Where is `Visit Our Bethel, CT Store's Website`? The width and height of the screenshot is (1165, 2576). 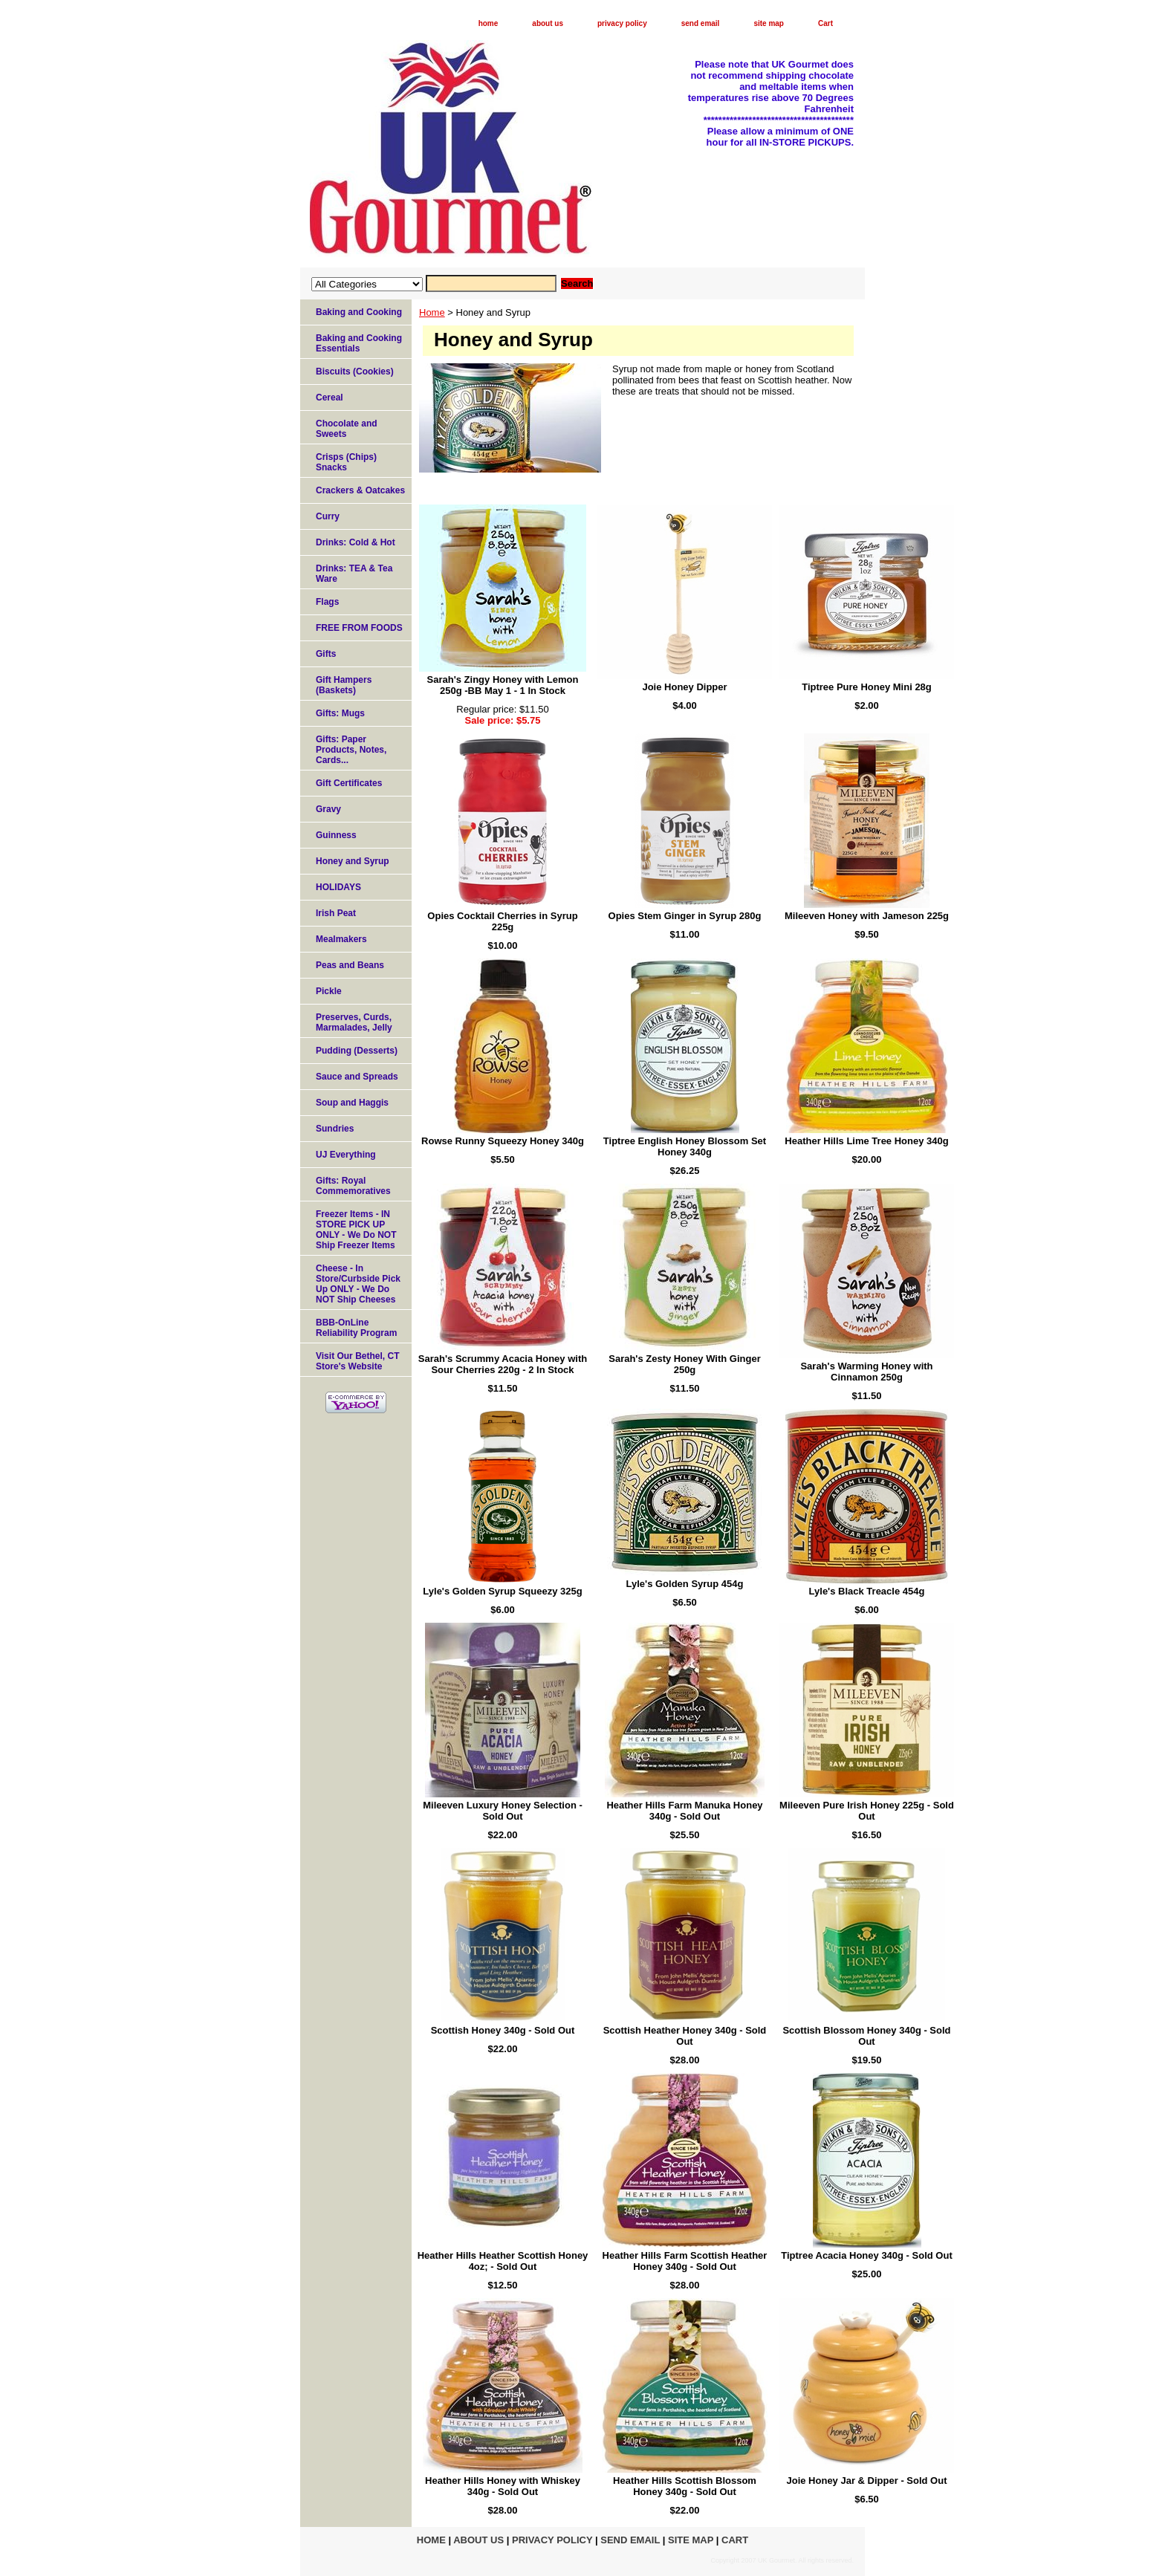
Visit Our Bethel, CT Store's Website is located at coordinates (357, 1361).